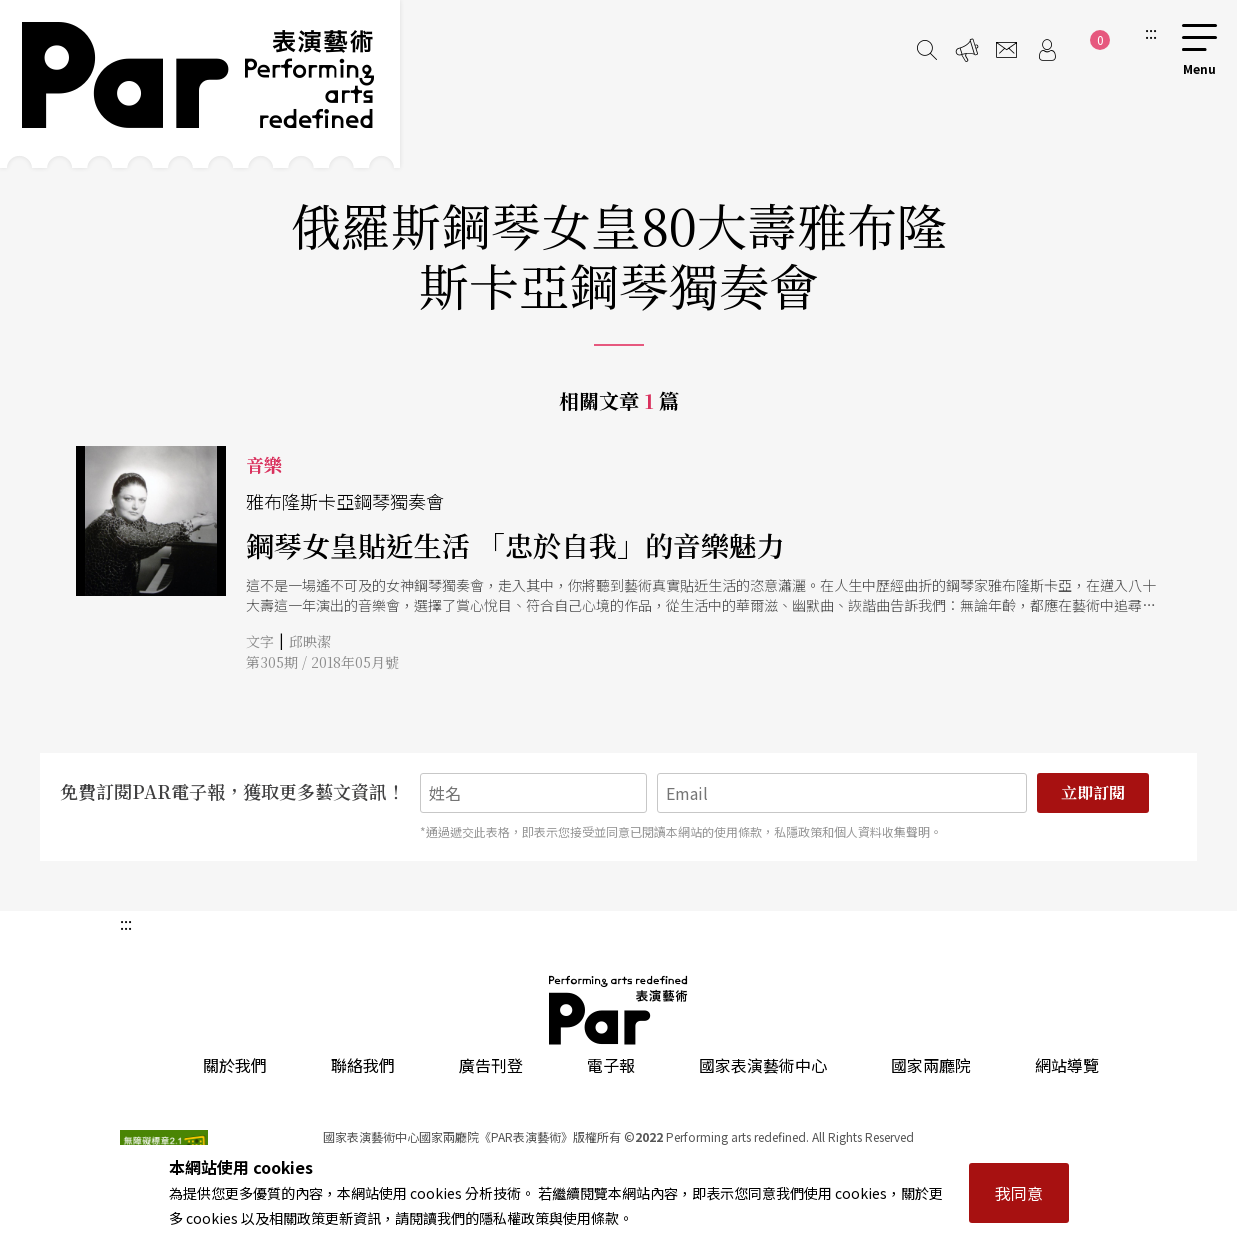  I want to click on 關於我們, so click(235, 1065).